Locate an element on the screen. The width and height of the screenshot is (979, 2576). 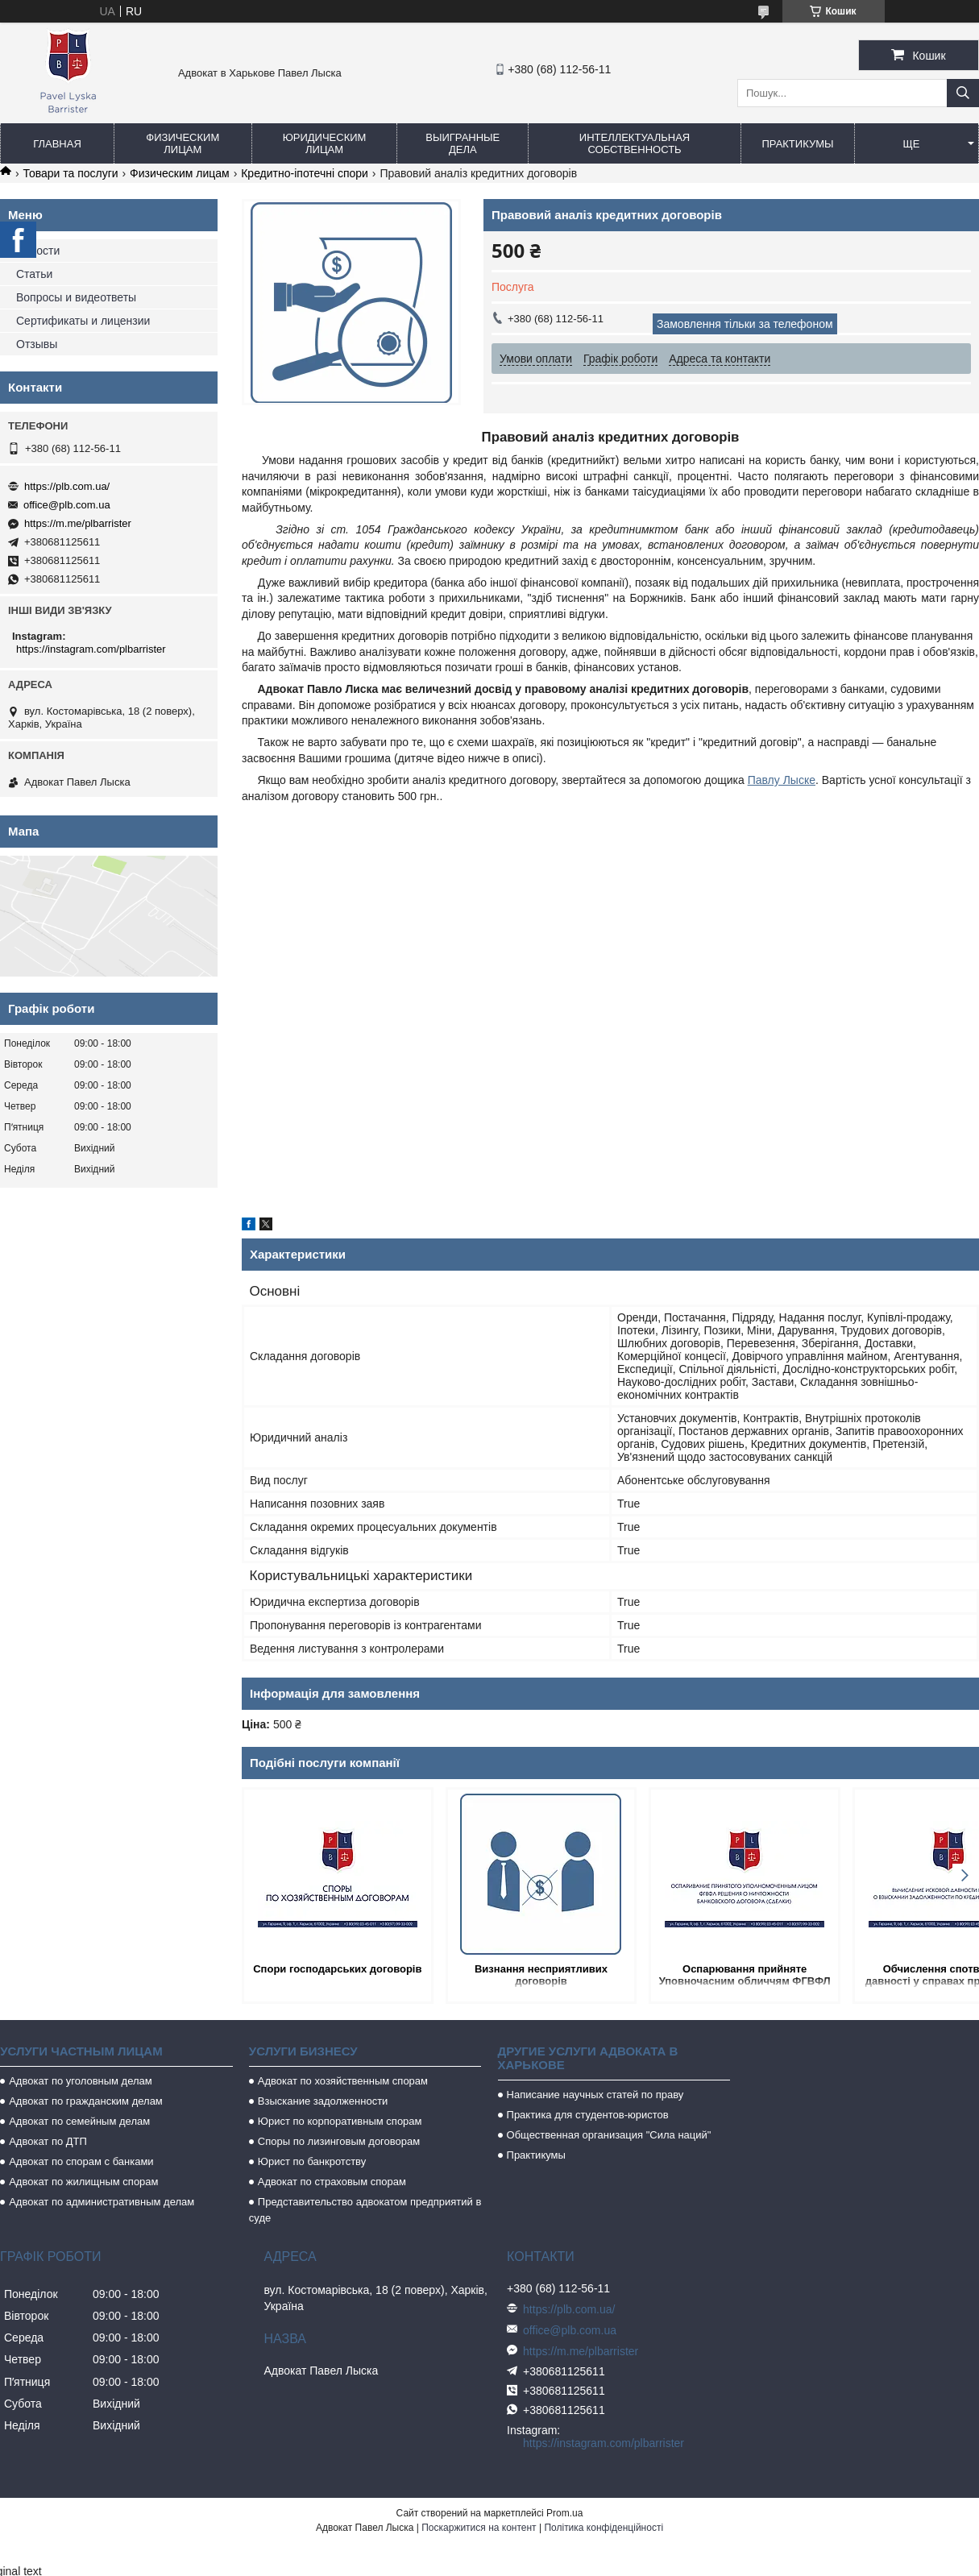
Адвокат по уголовным делам is located at coordinates (80, 2081).